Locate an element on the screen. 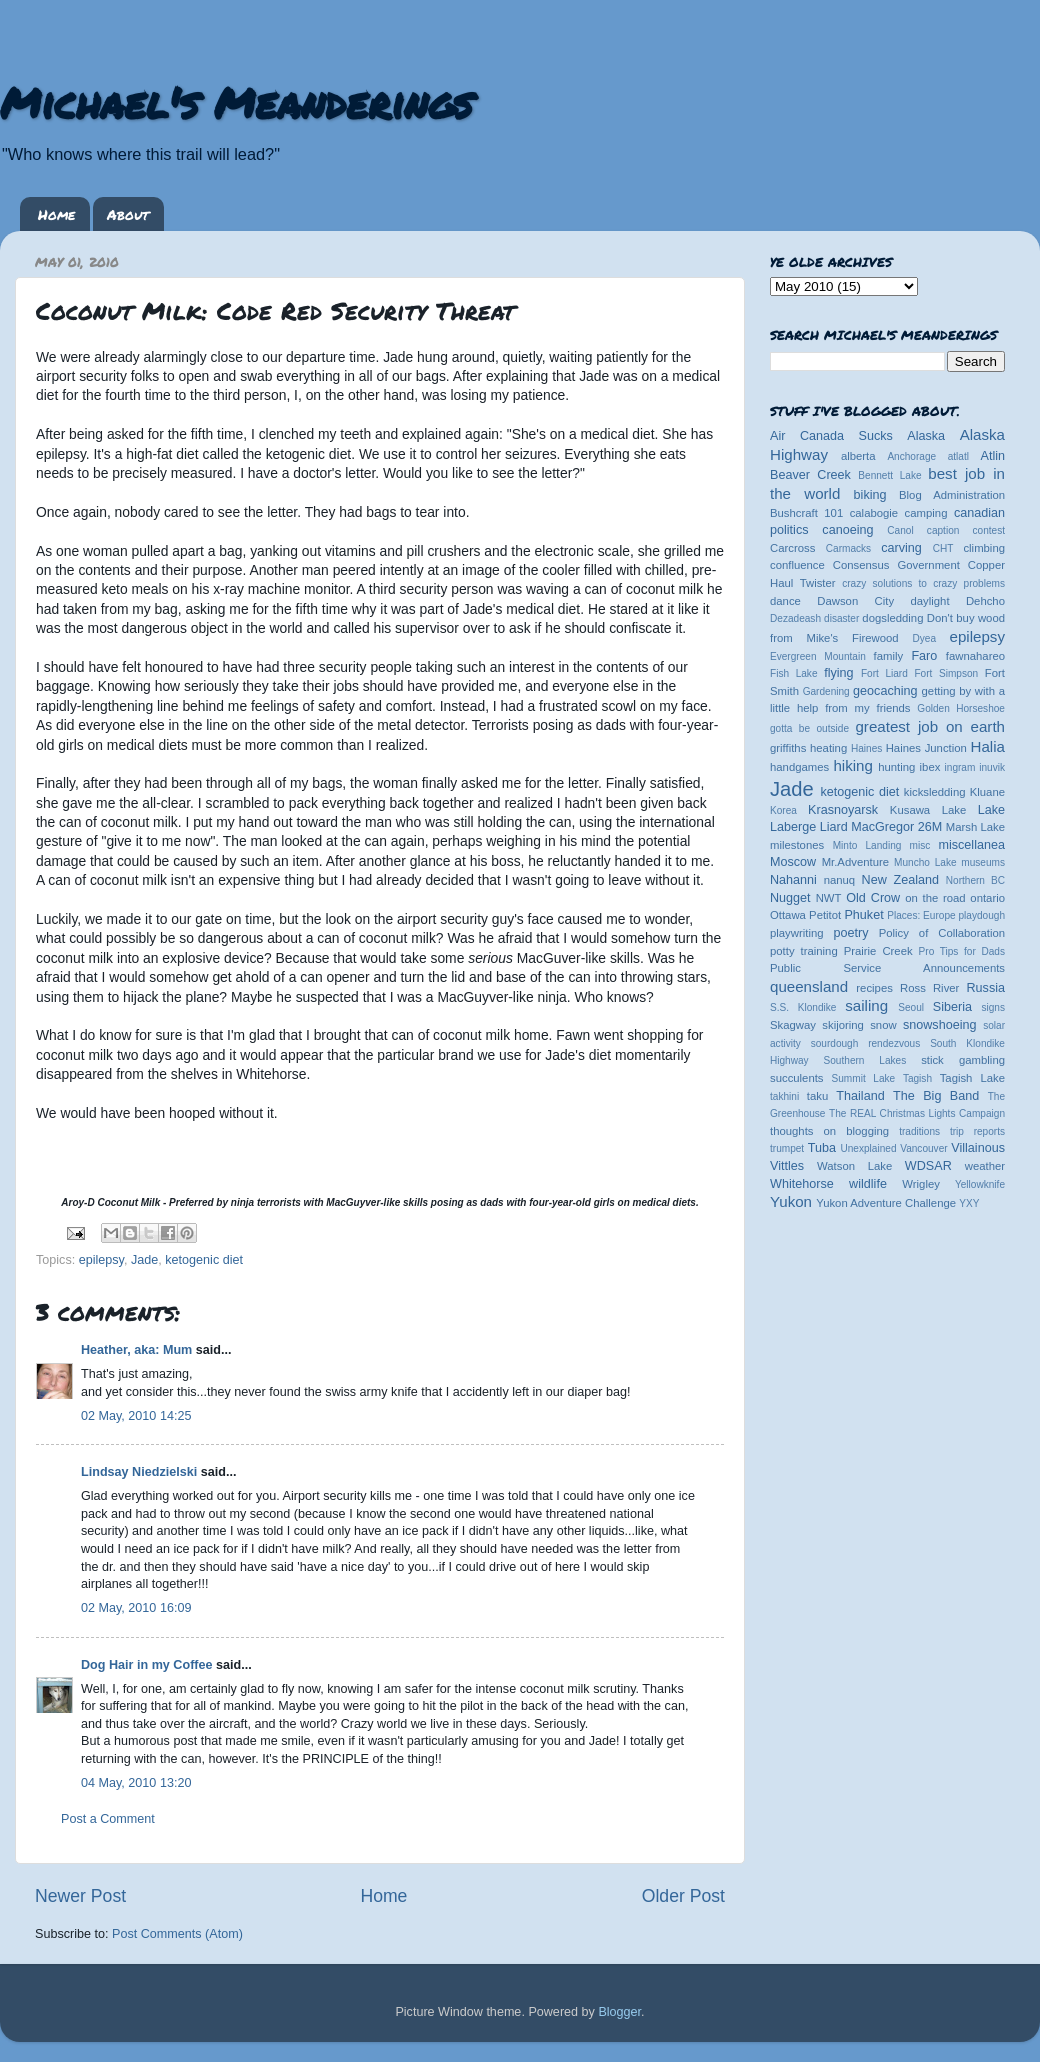 Image resolution: width=1040 pixels, height=2062 pixels. calabogie is located at coordinates (874, 513).